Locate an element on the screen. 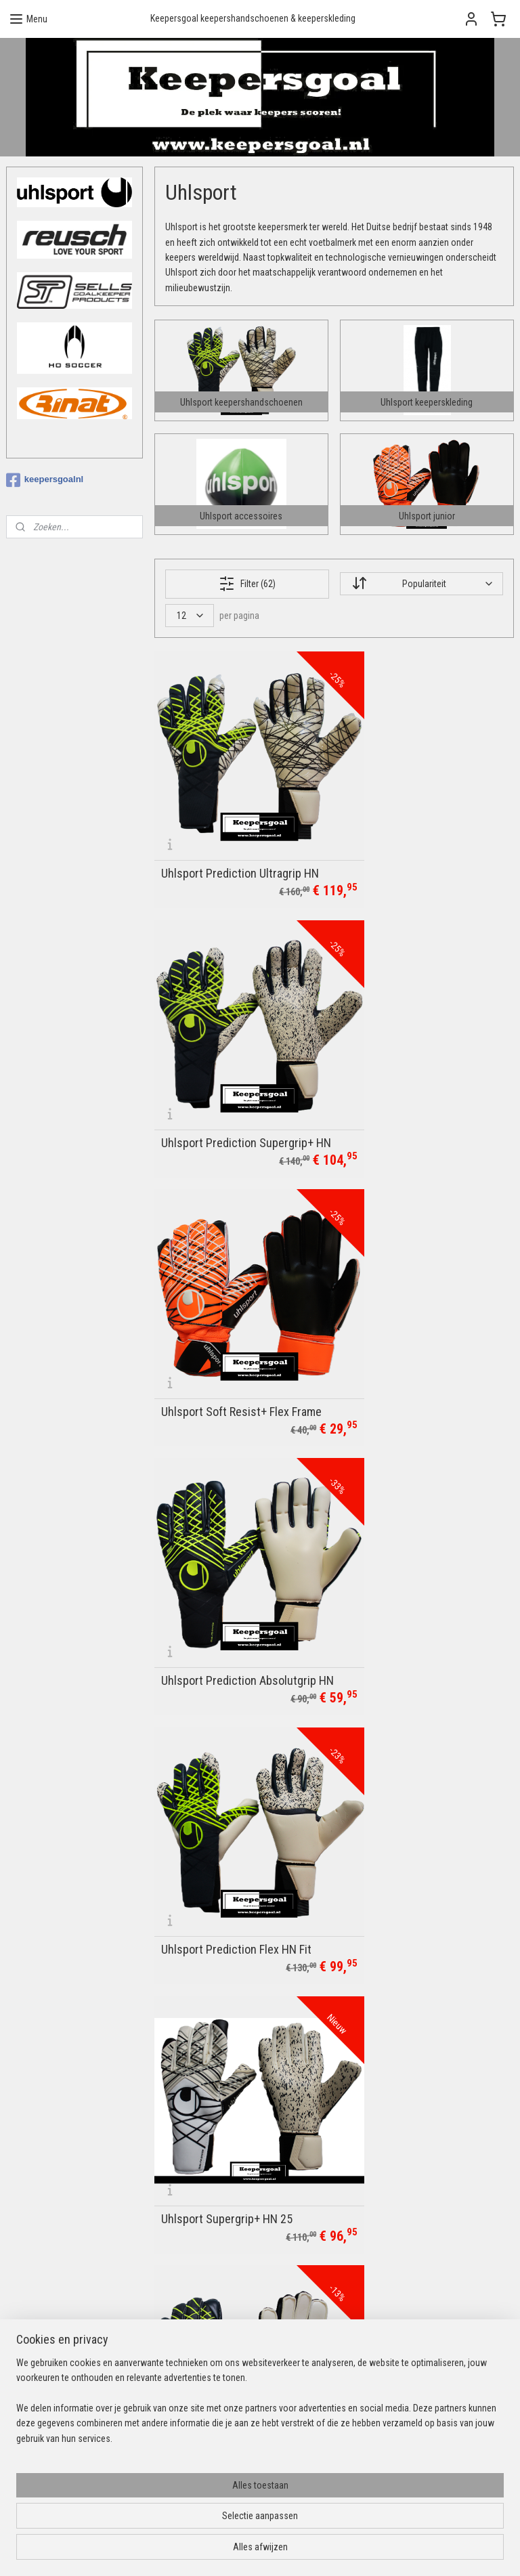 This screenshot has width=520, height=2576. keepersgoalnl is located at coordinates (44, 480).